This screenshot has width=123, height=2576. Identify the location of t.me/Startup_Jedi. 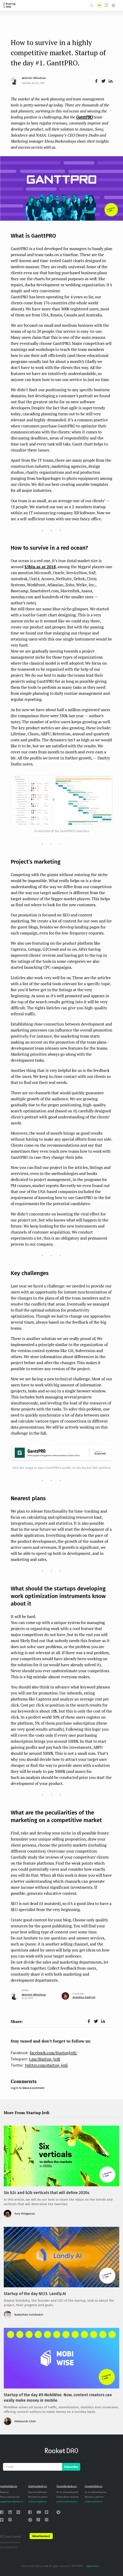
(44, 2059).